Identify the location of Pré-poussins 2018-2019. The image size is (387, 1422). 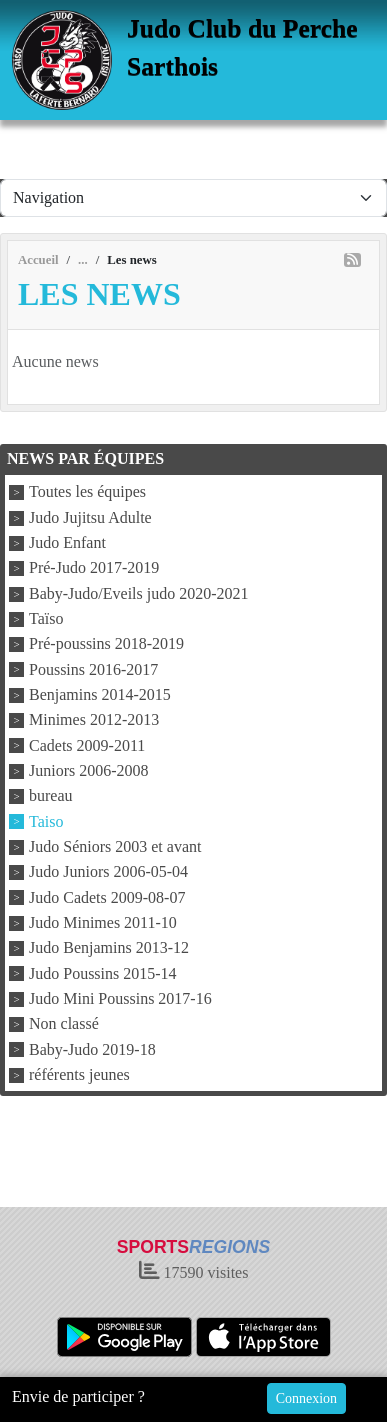
(106, 644).